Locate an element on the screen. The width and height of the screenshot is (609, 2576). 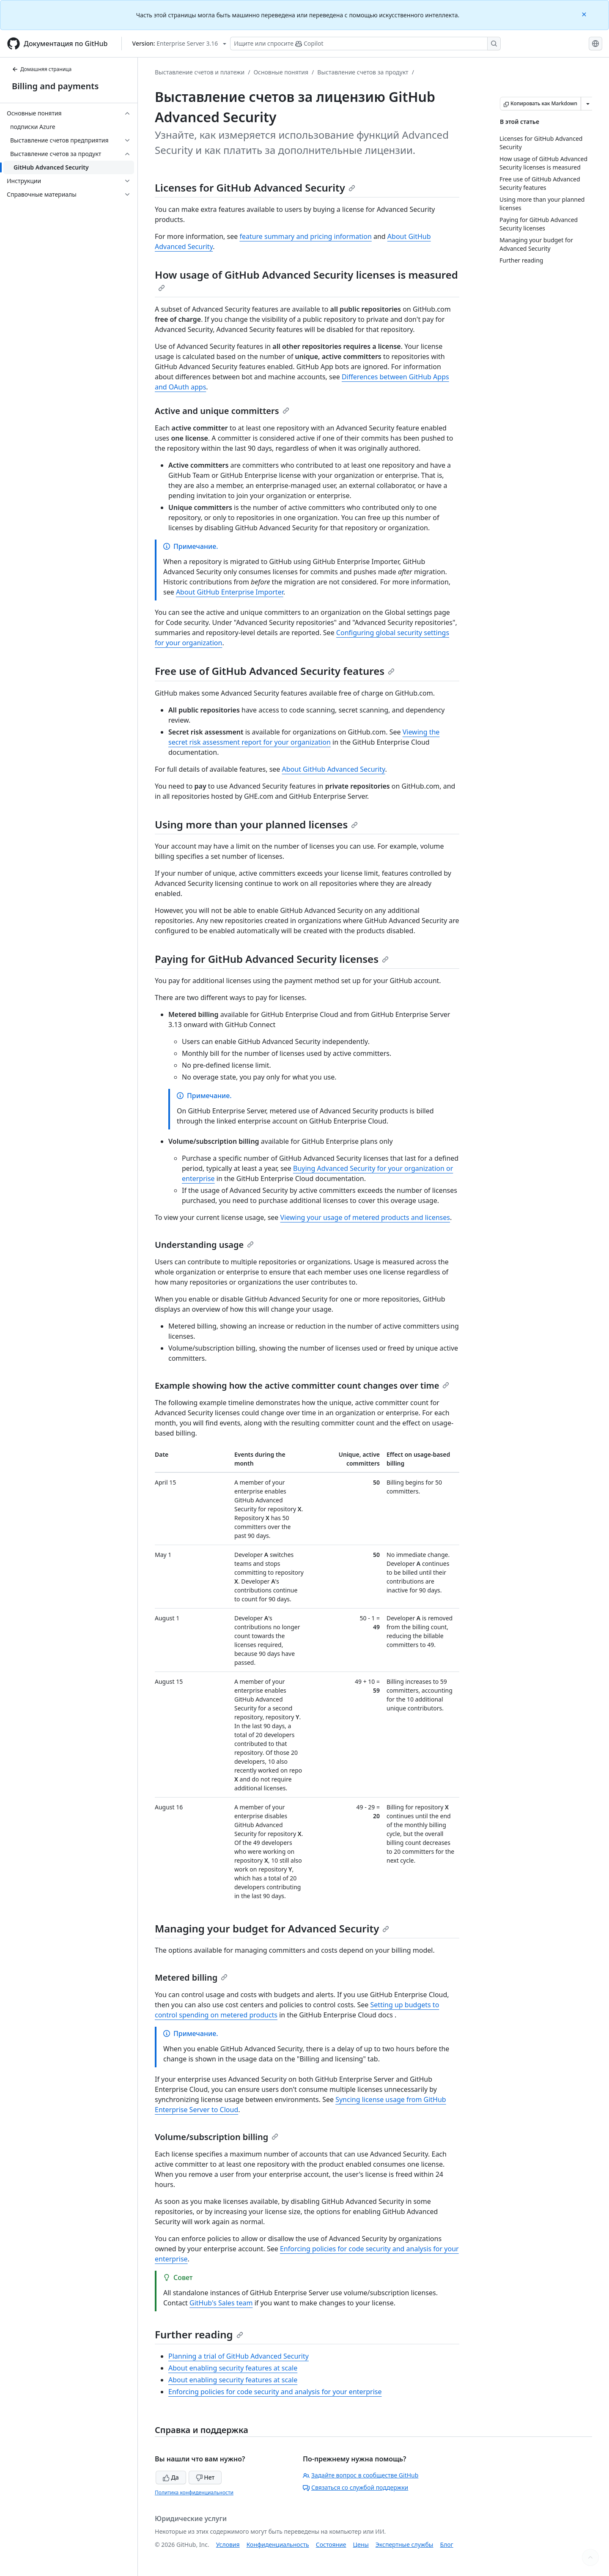
Active and unique committers is located at coordinates (222, 411).